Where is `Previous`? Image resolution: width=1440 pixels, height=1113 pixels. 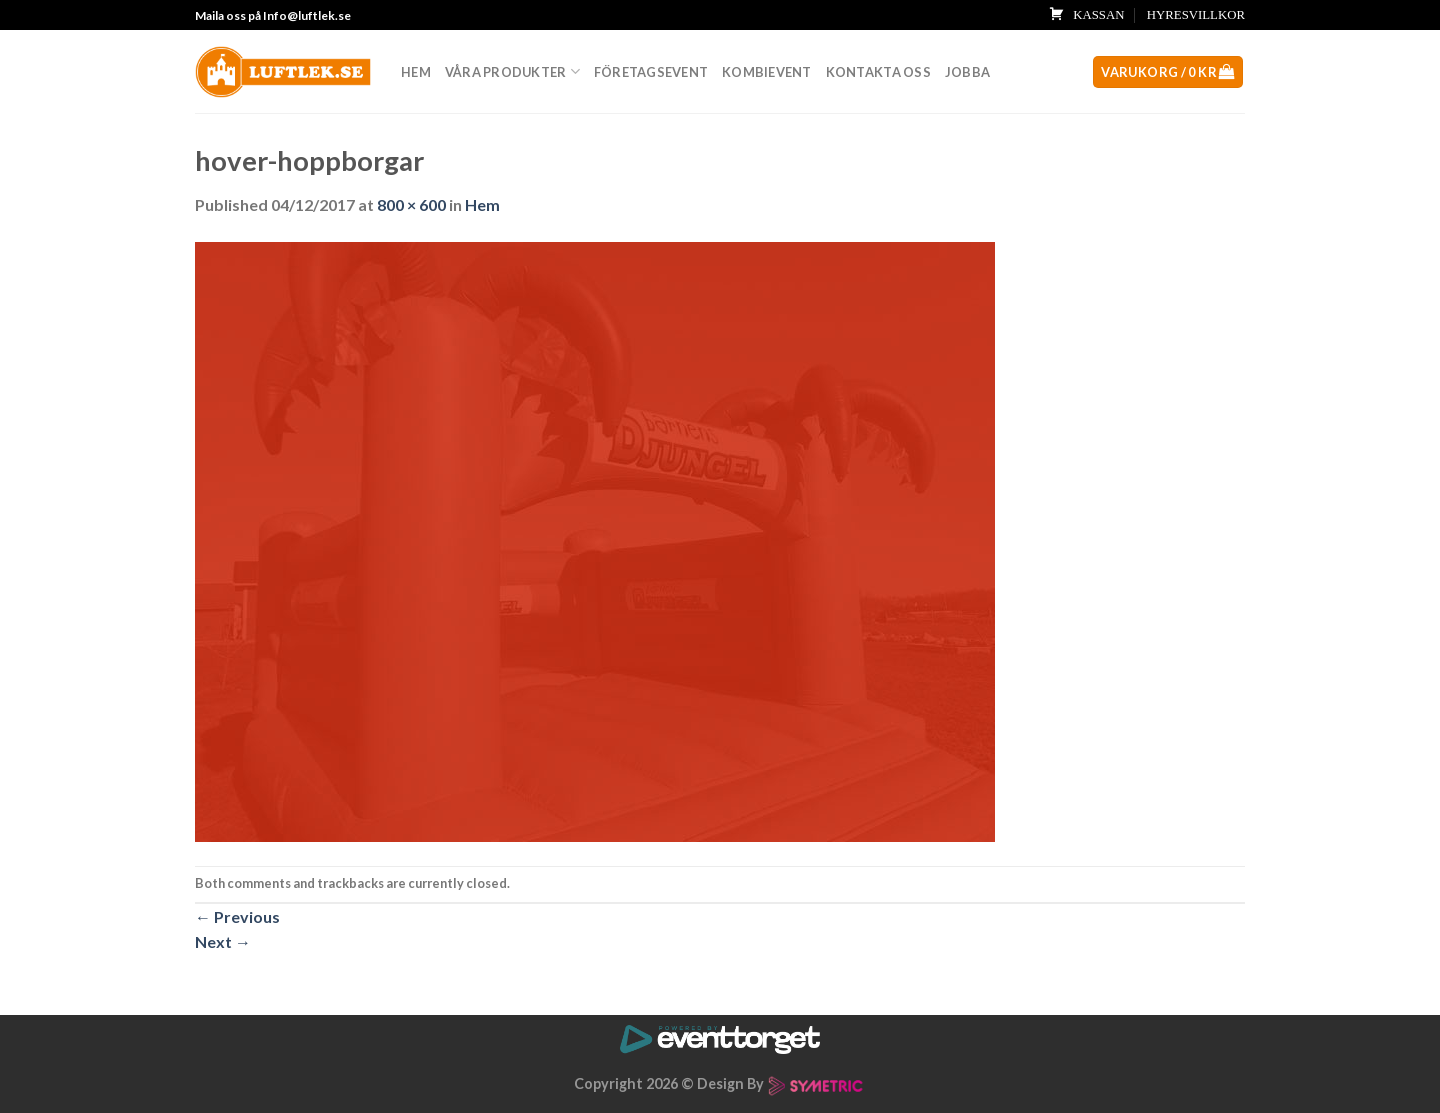
Previous is located at coordinates (237, 916).